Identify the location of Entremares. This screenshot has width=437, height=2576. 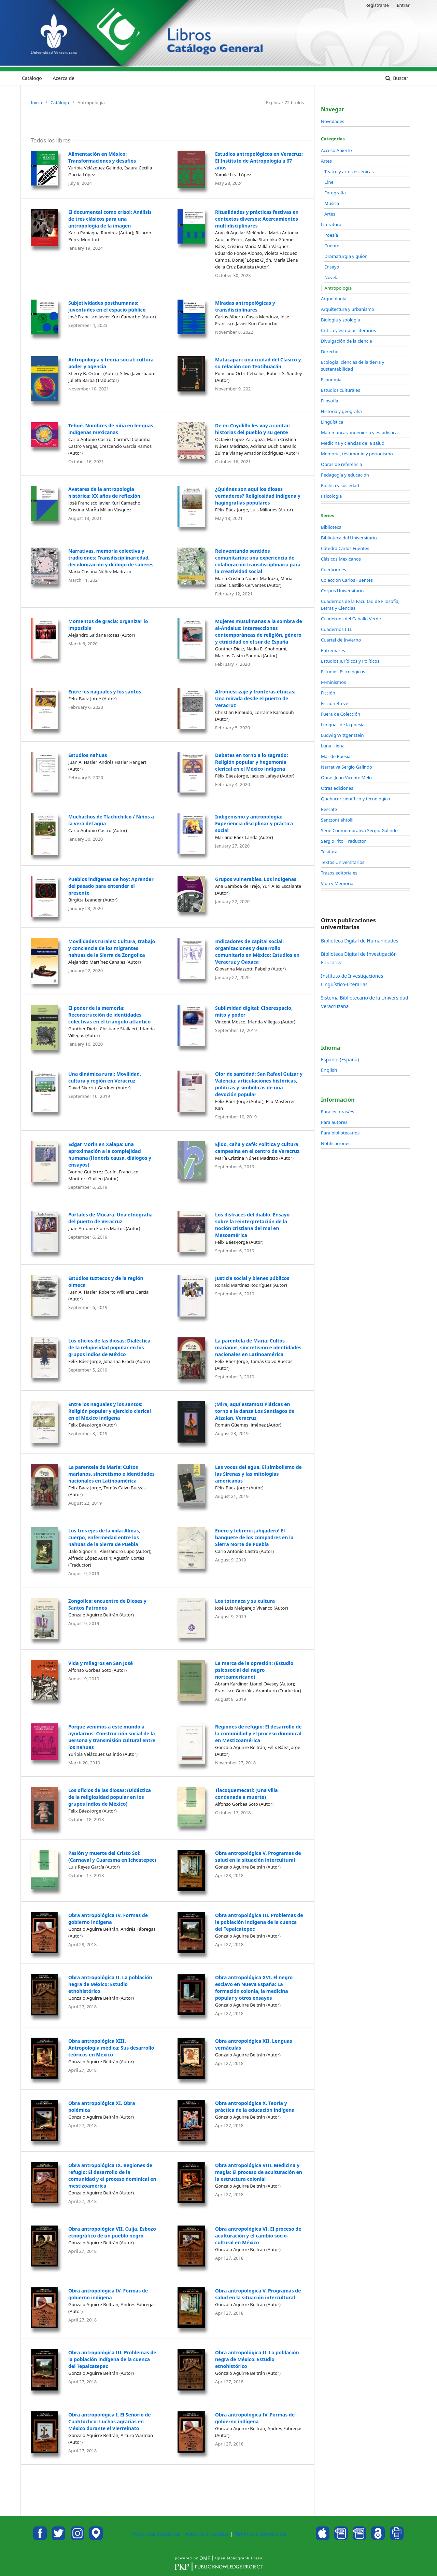
(333, 650).